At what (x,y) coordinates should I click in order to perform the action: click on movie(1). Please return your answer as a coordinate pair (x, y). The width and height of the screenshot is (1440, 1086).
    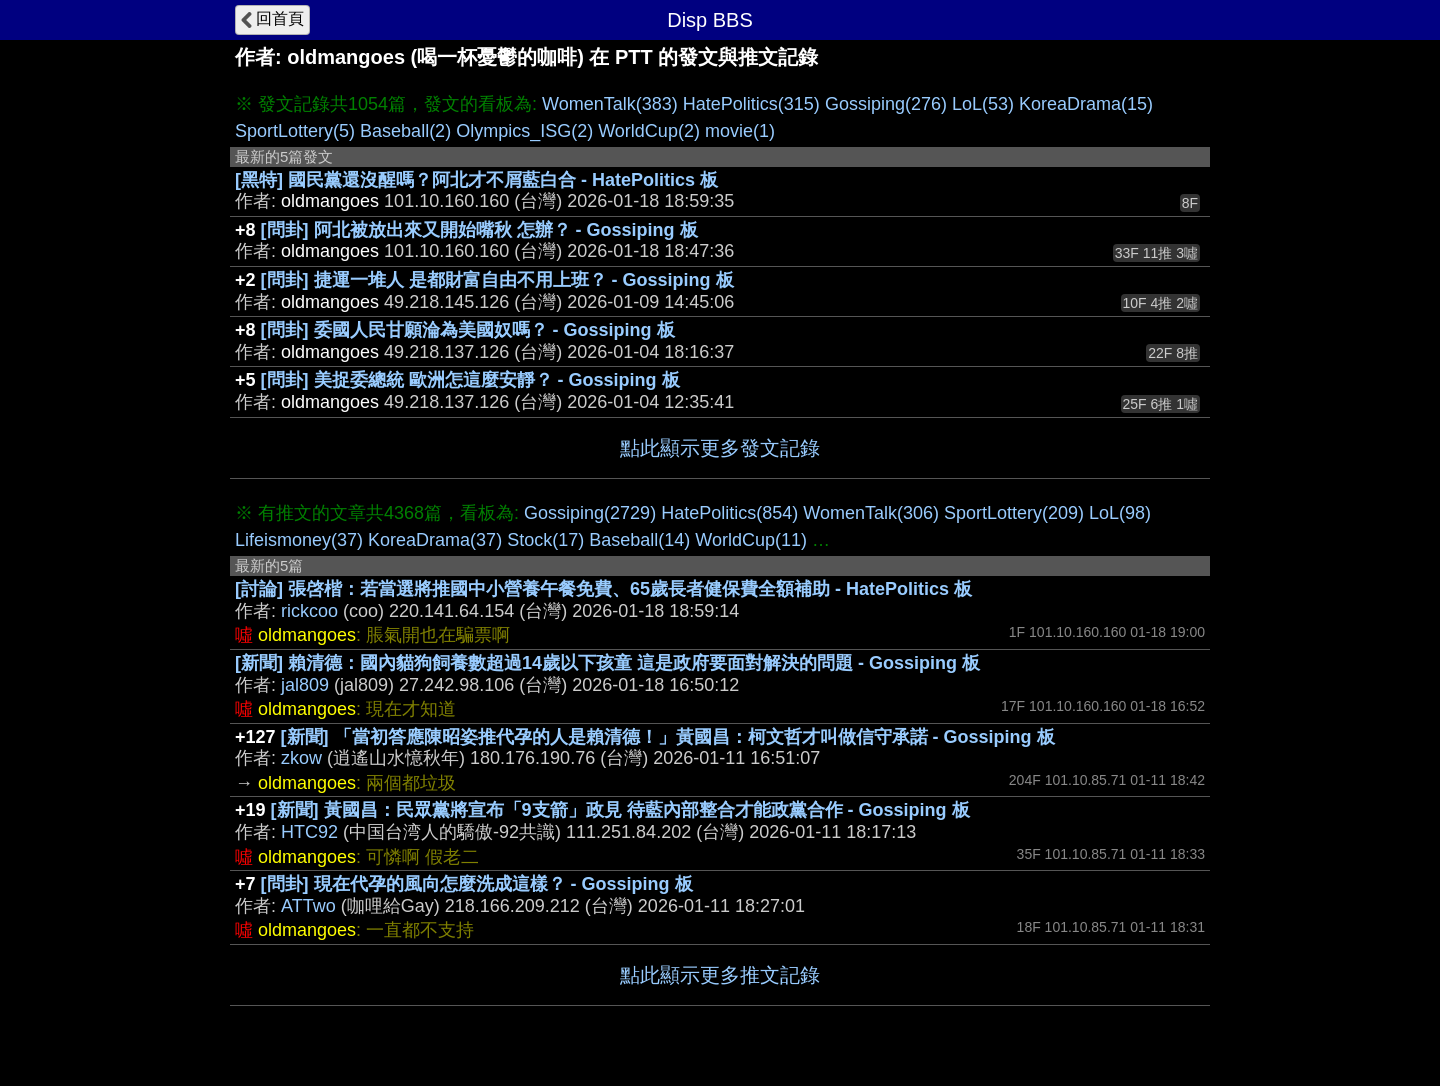
    Looking at the image, I should click on (740, 131).